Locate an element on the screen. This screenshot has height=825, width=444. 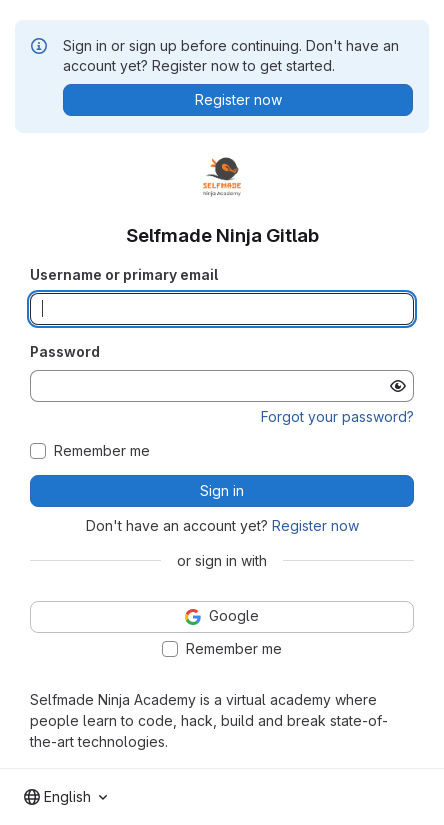
[Show password] is located at coordinates (398, 386).